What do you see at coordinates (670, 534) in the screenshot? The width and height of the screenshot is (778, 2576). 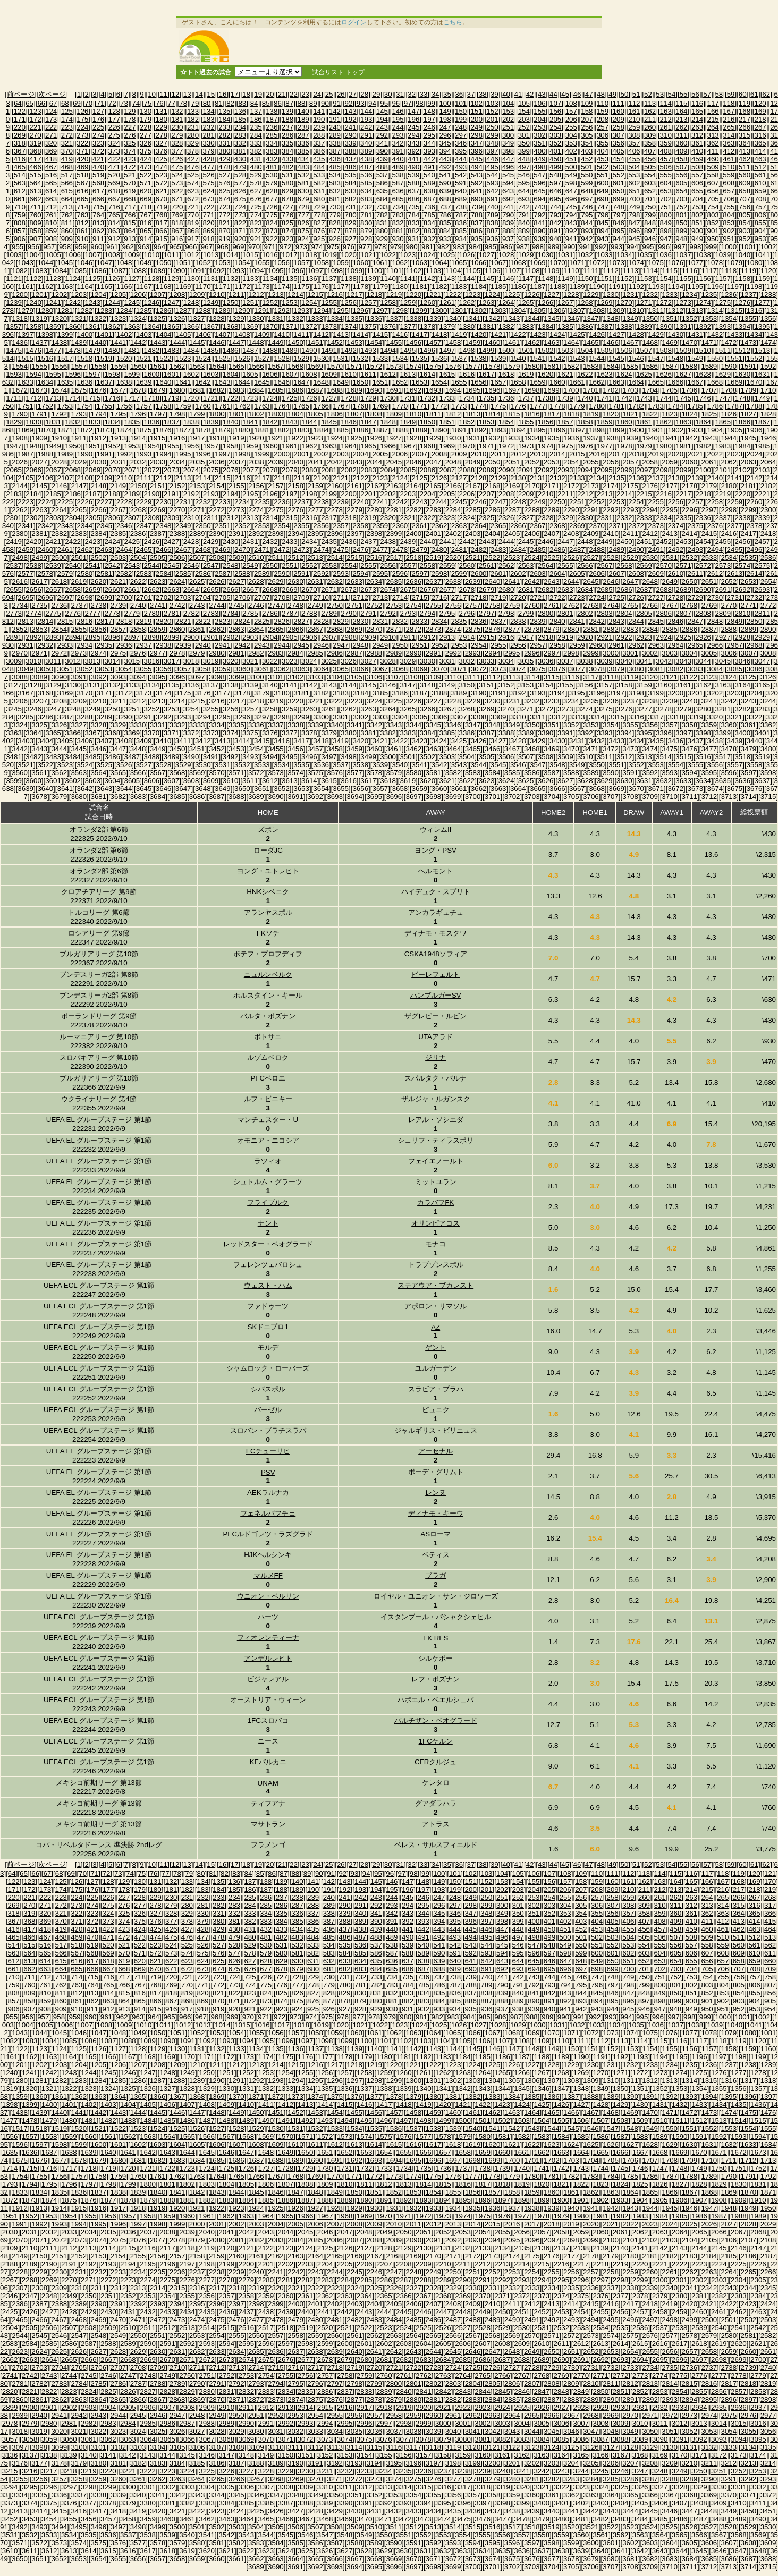 I see `[2413]` at bounding box center [670, 534].